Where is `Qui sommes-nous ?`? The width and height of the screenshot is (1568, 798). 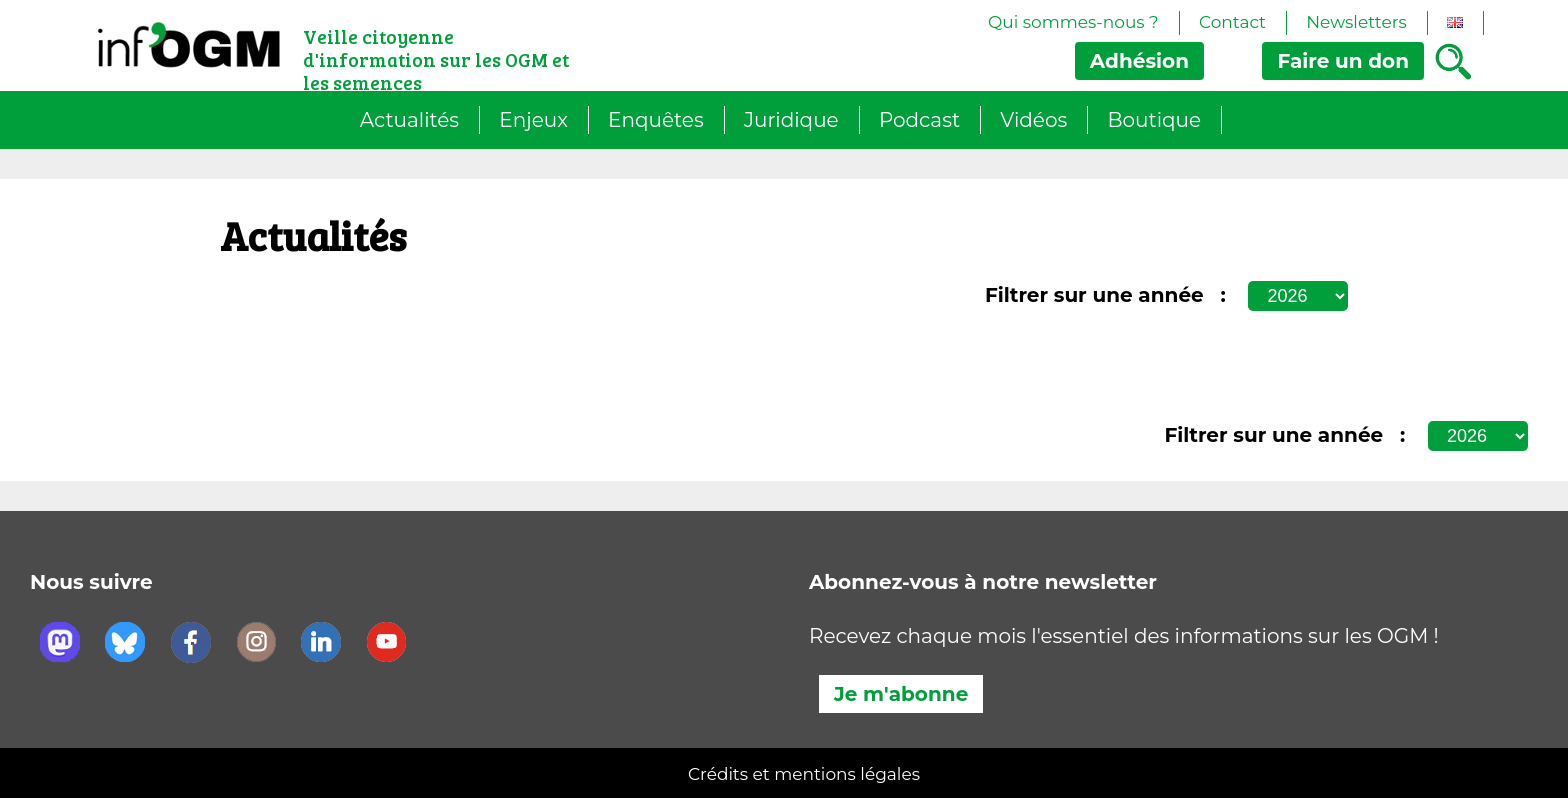 Qui sommes-nous ? is located at coordinates (1073, 22).